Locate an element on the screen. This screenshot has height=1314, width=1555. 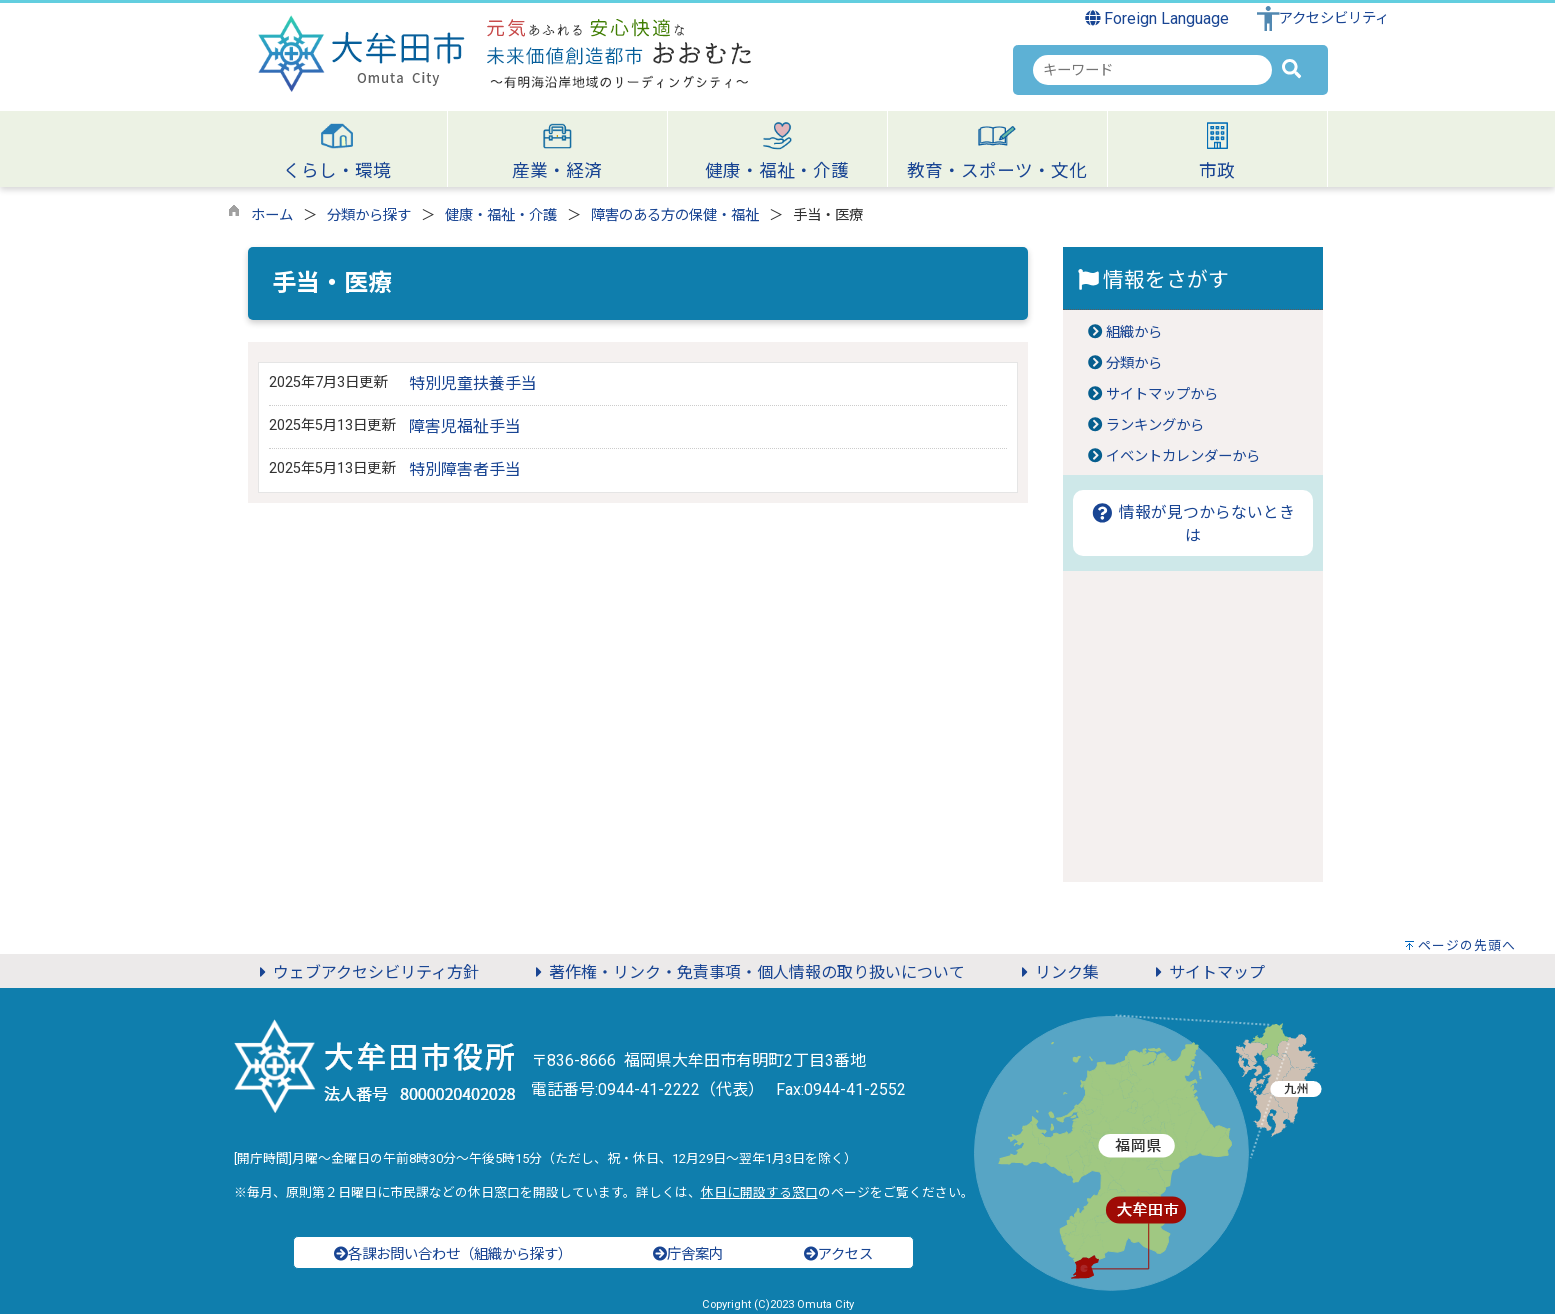
サイトマップから is located at coordinates (1162, 394).